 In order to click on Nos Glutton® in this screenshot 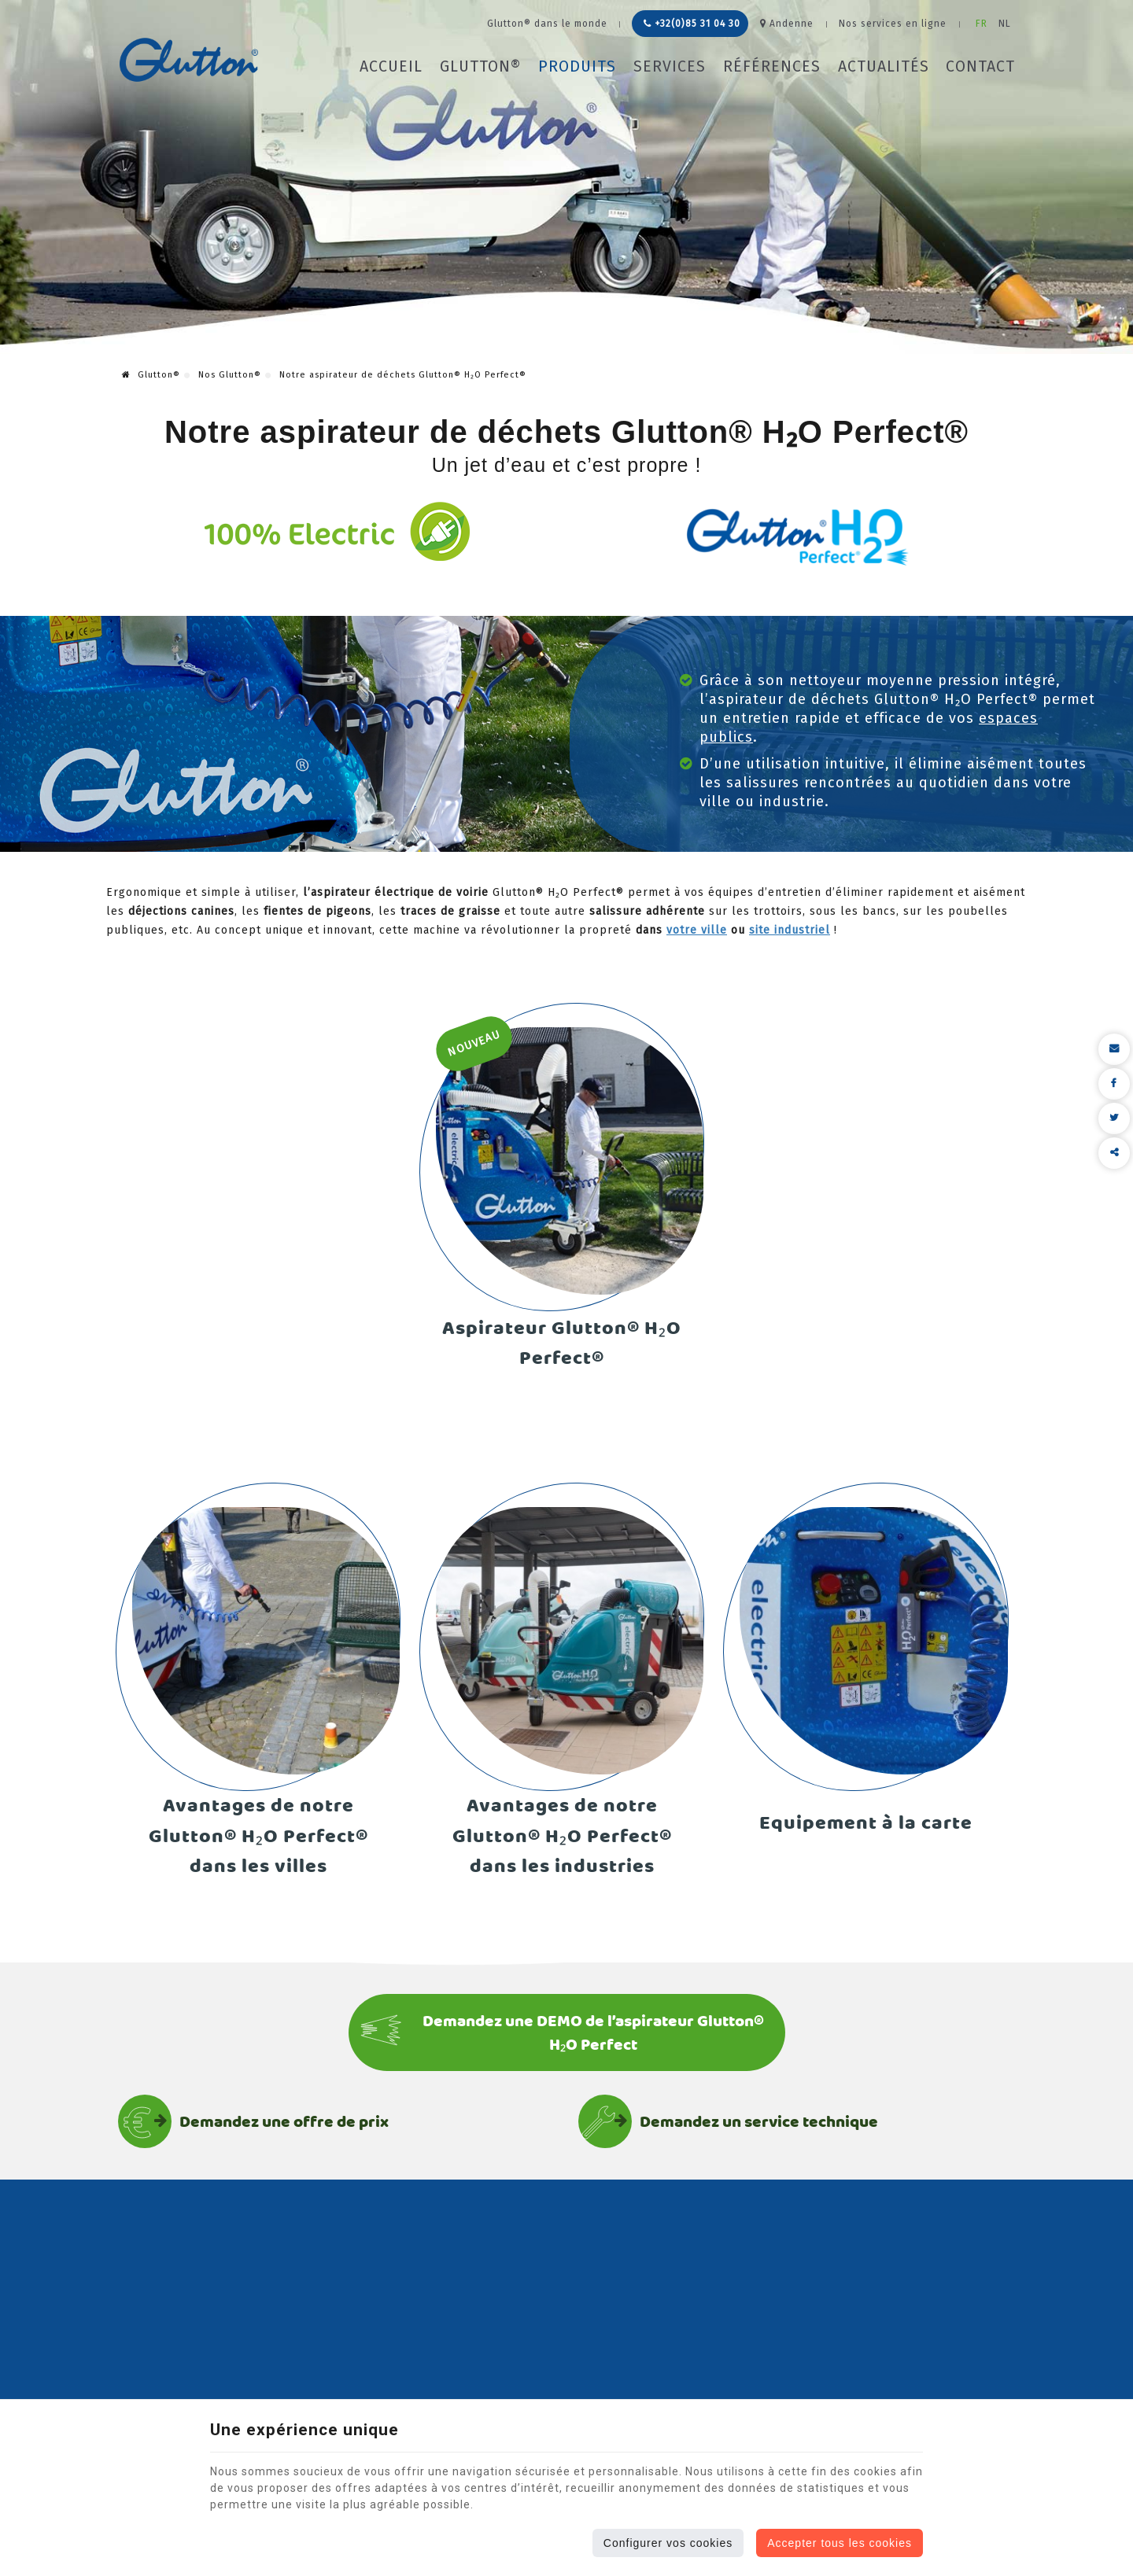, I will do `click(229, 375)`.